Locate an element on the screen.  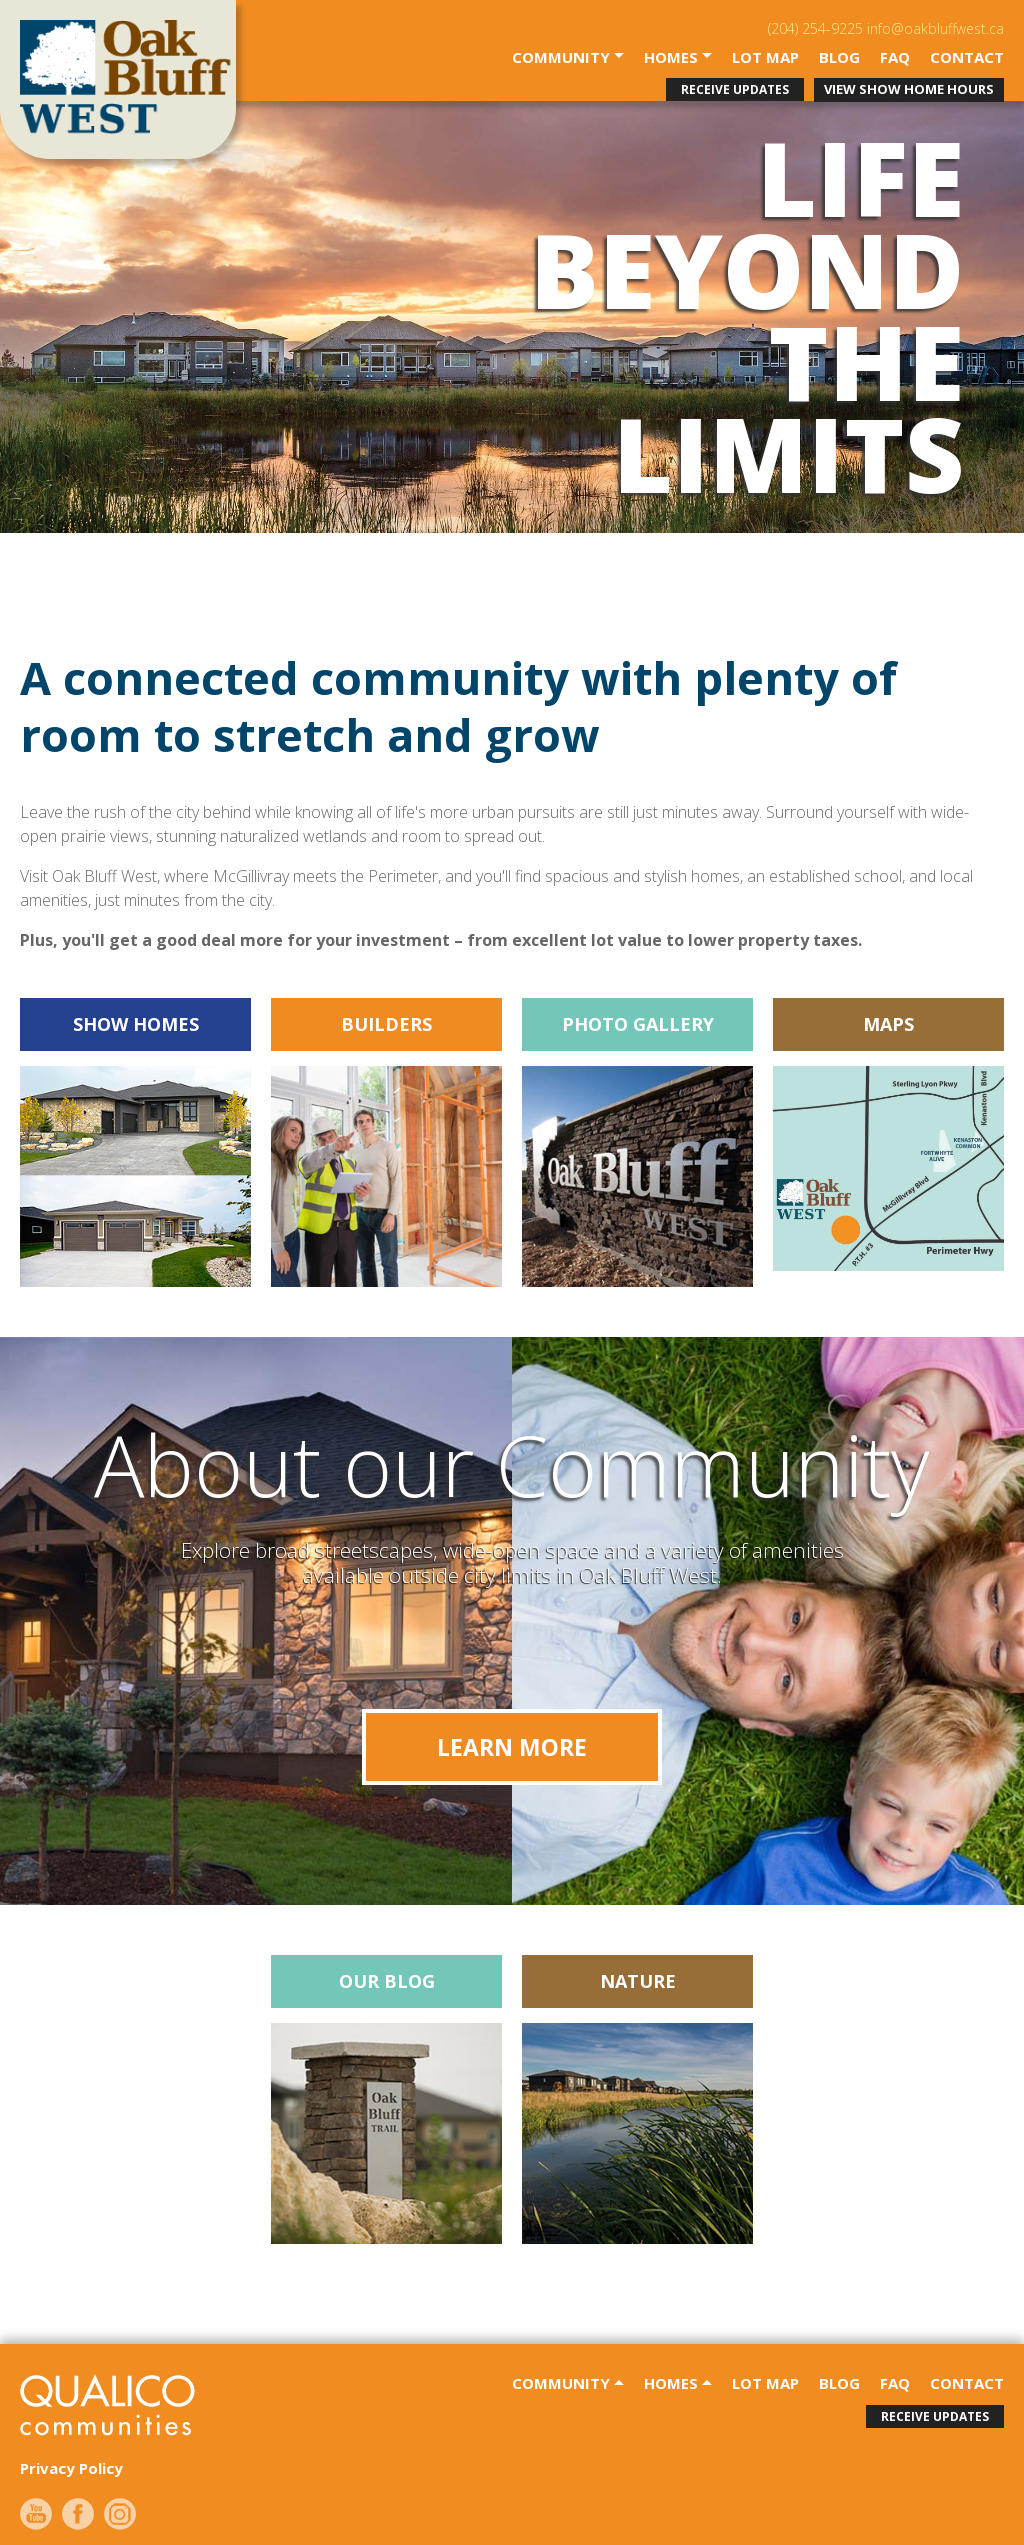
Learn More is located at coordinates (512, 1747).